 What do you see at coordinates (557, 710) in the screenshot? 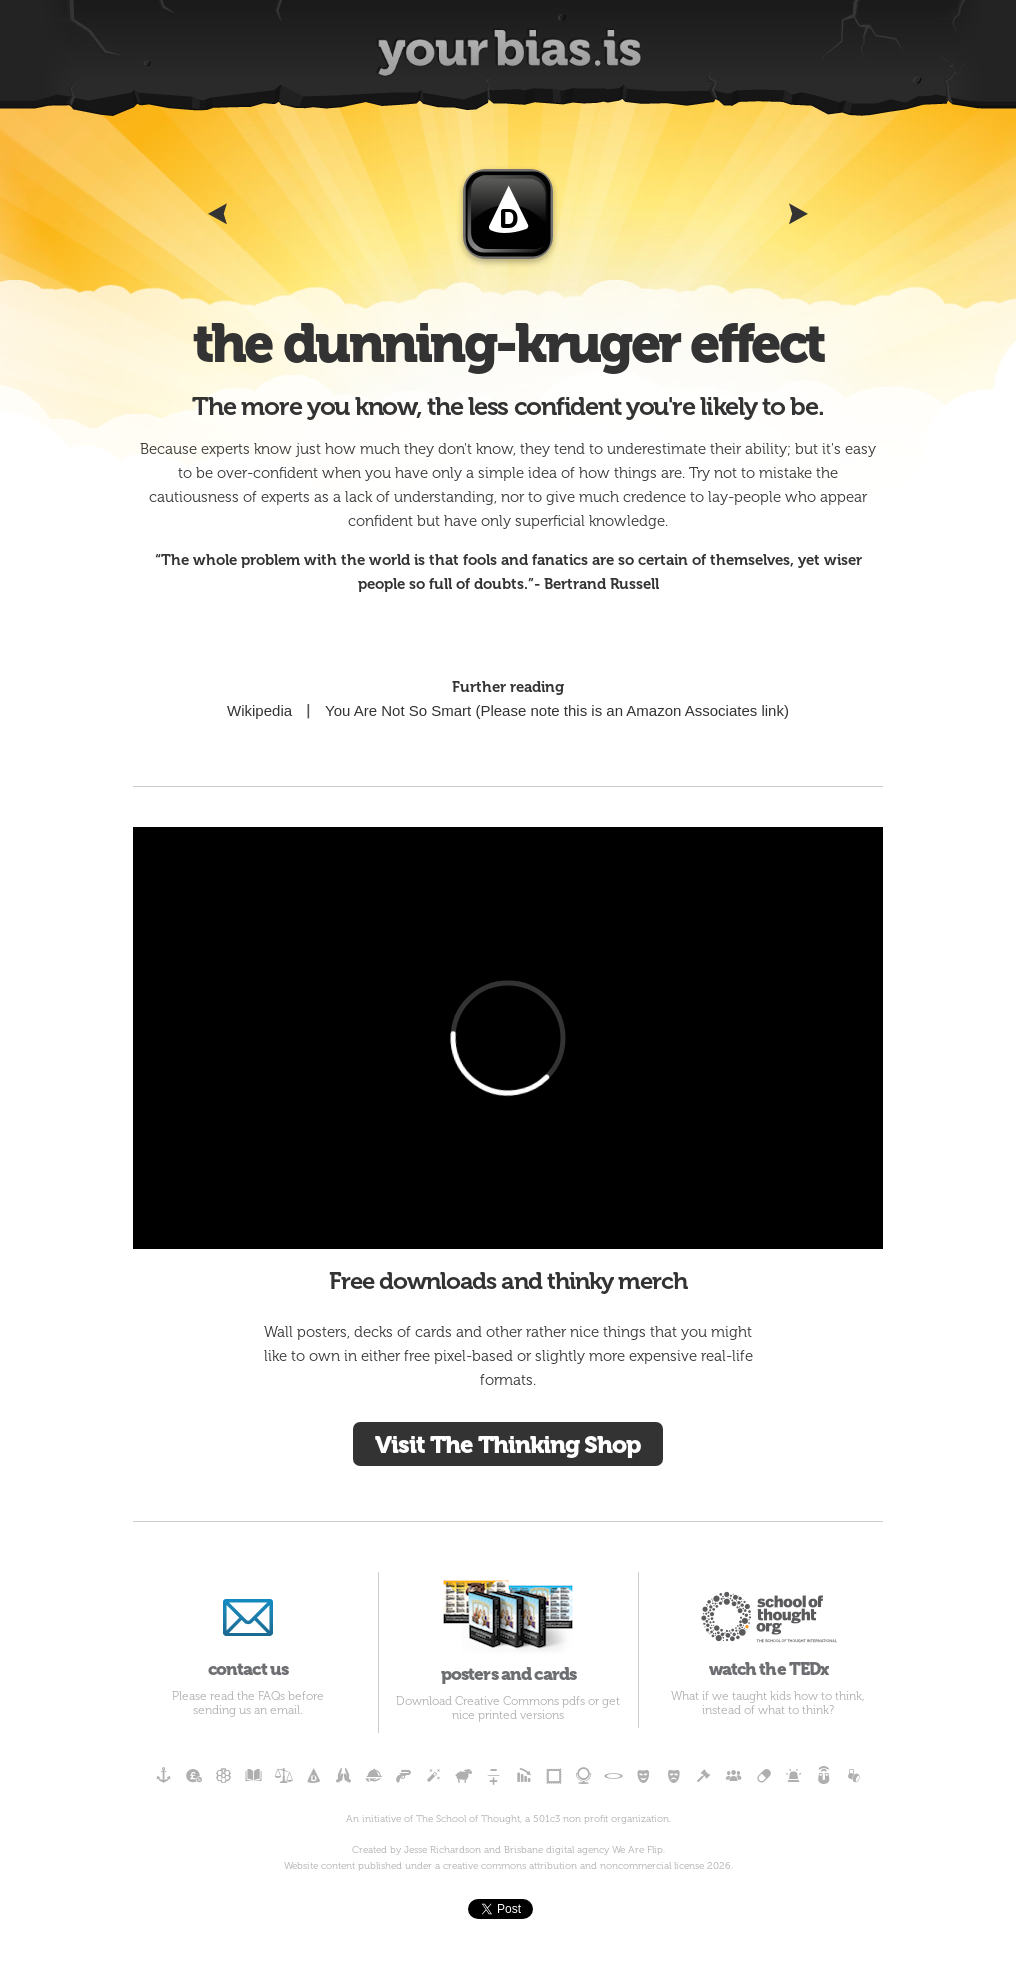
I see `You Are Not So Smart (Please note this is an Amazon Associates link)` at bounding box center [557, 710].